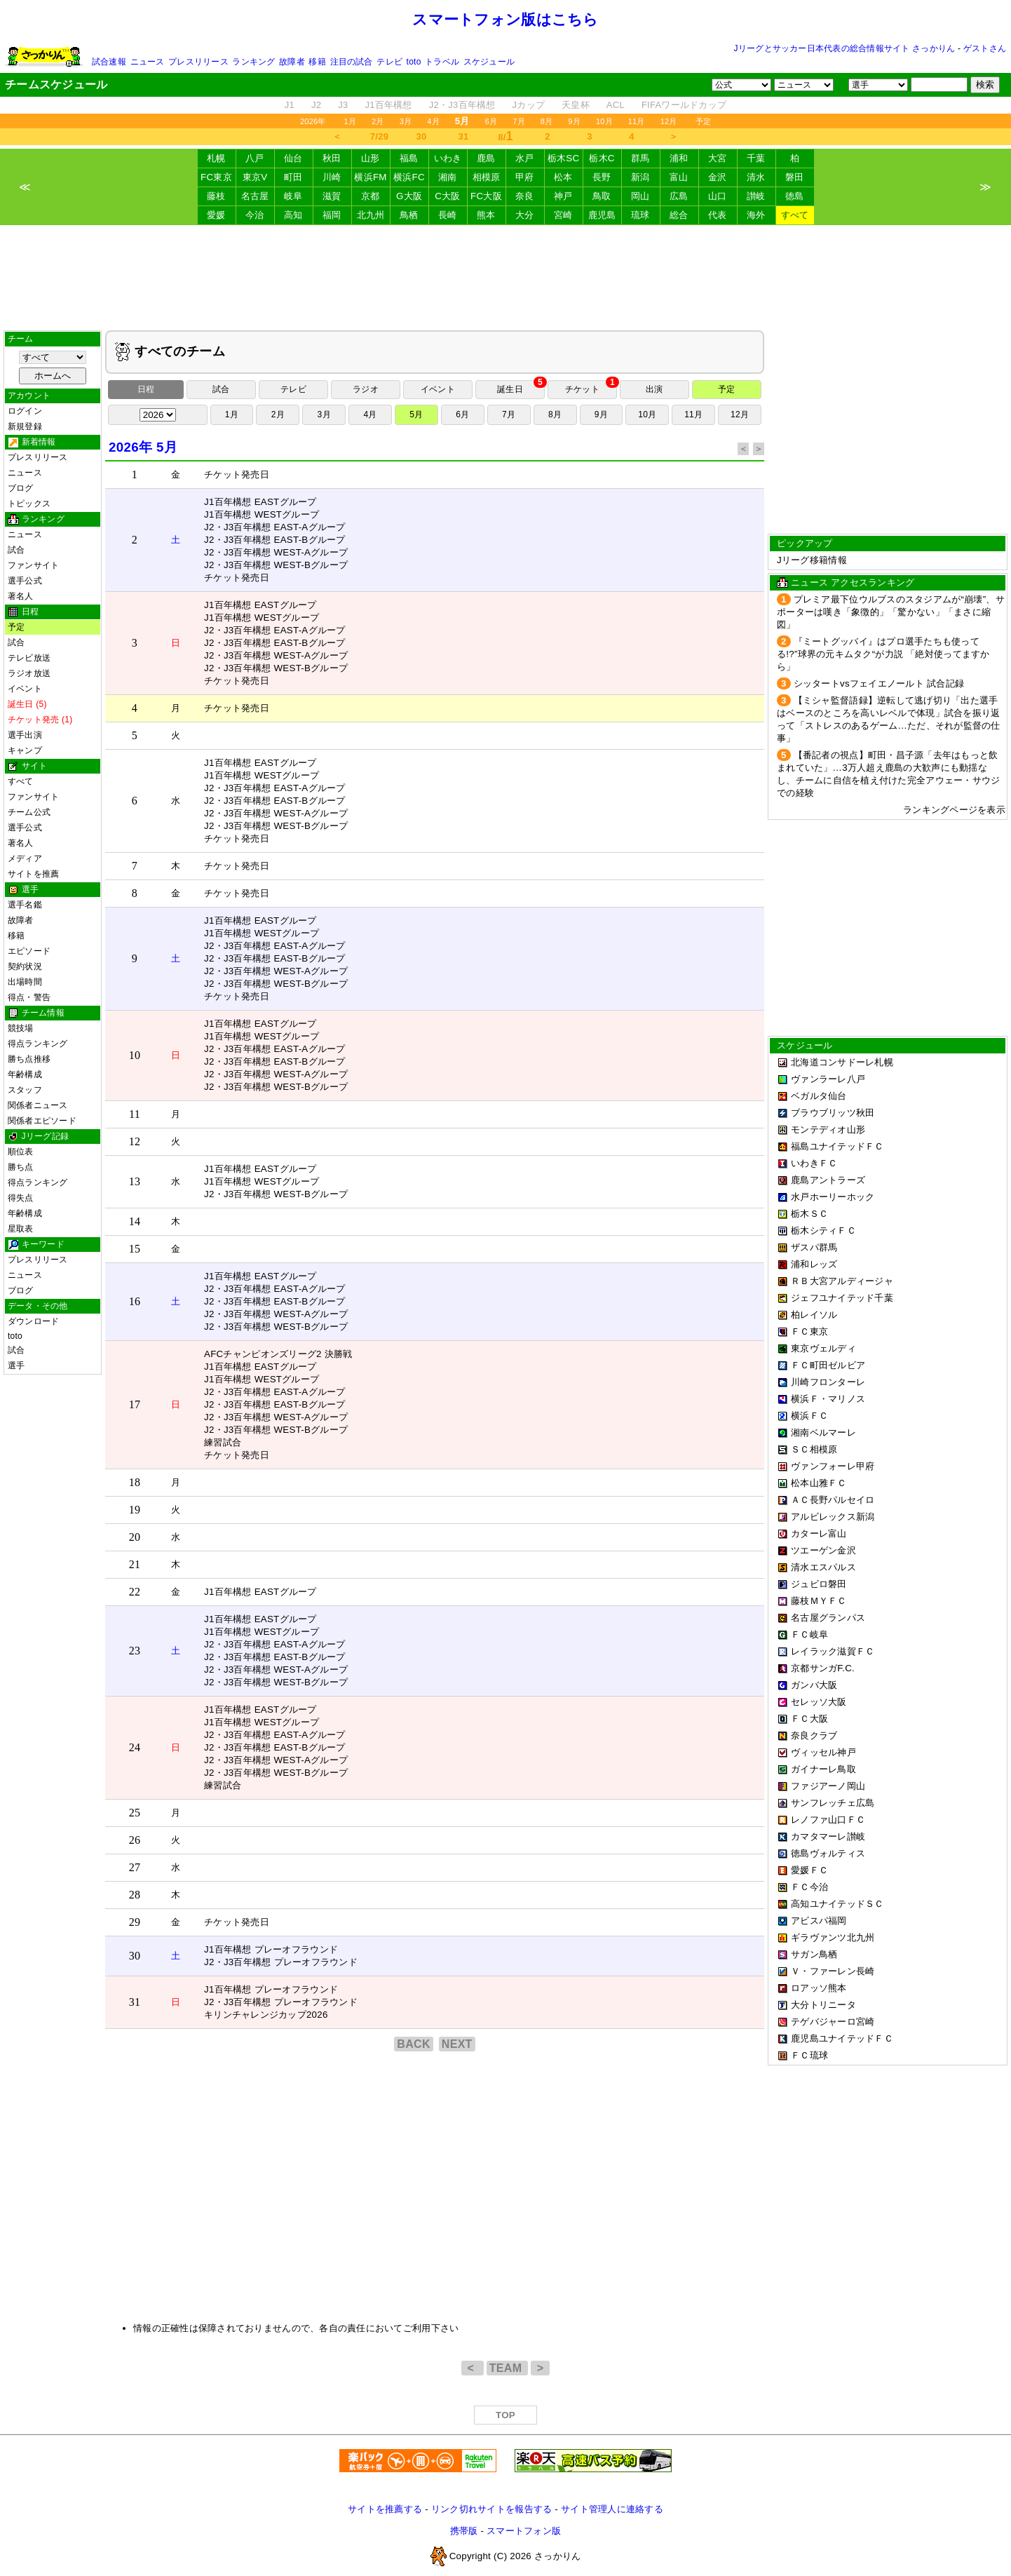 This screenshot has height=2576, width=1011. What do you see at coordinates (703, 121) in the screenshot?
I see `予定` at bounding box center [703, 121].